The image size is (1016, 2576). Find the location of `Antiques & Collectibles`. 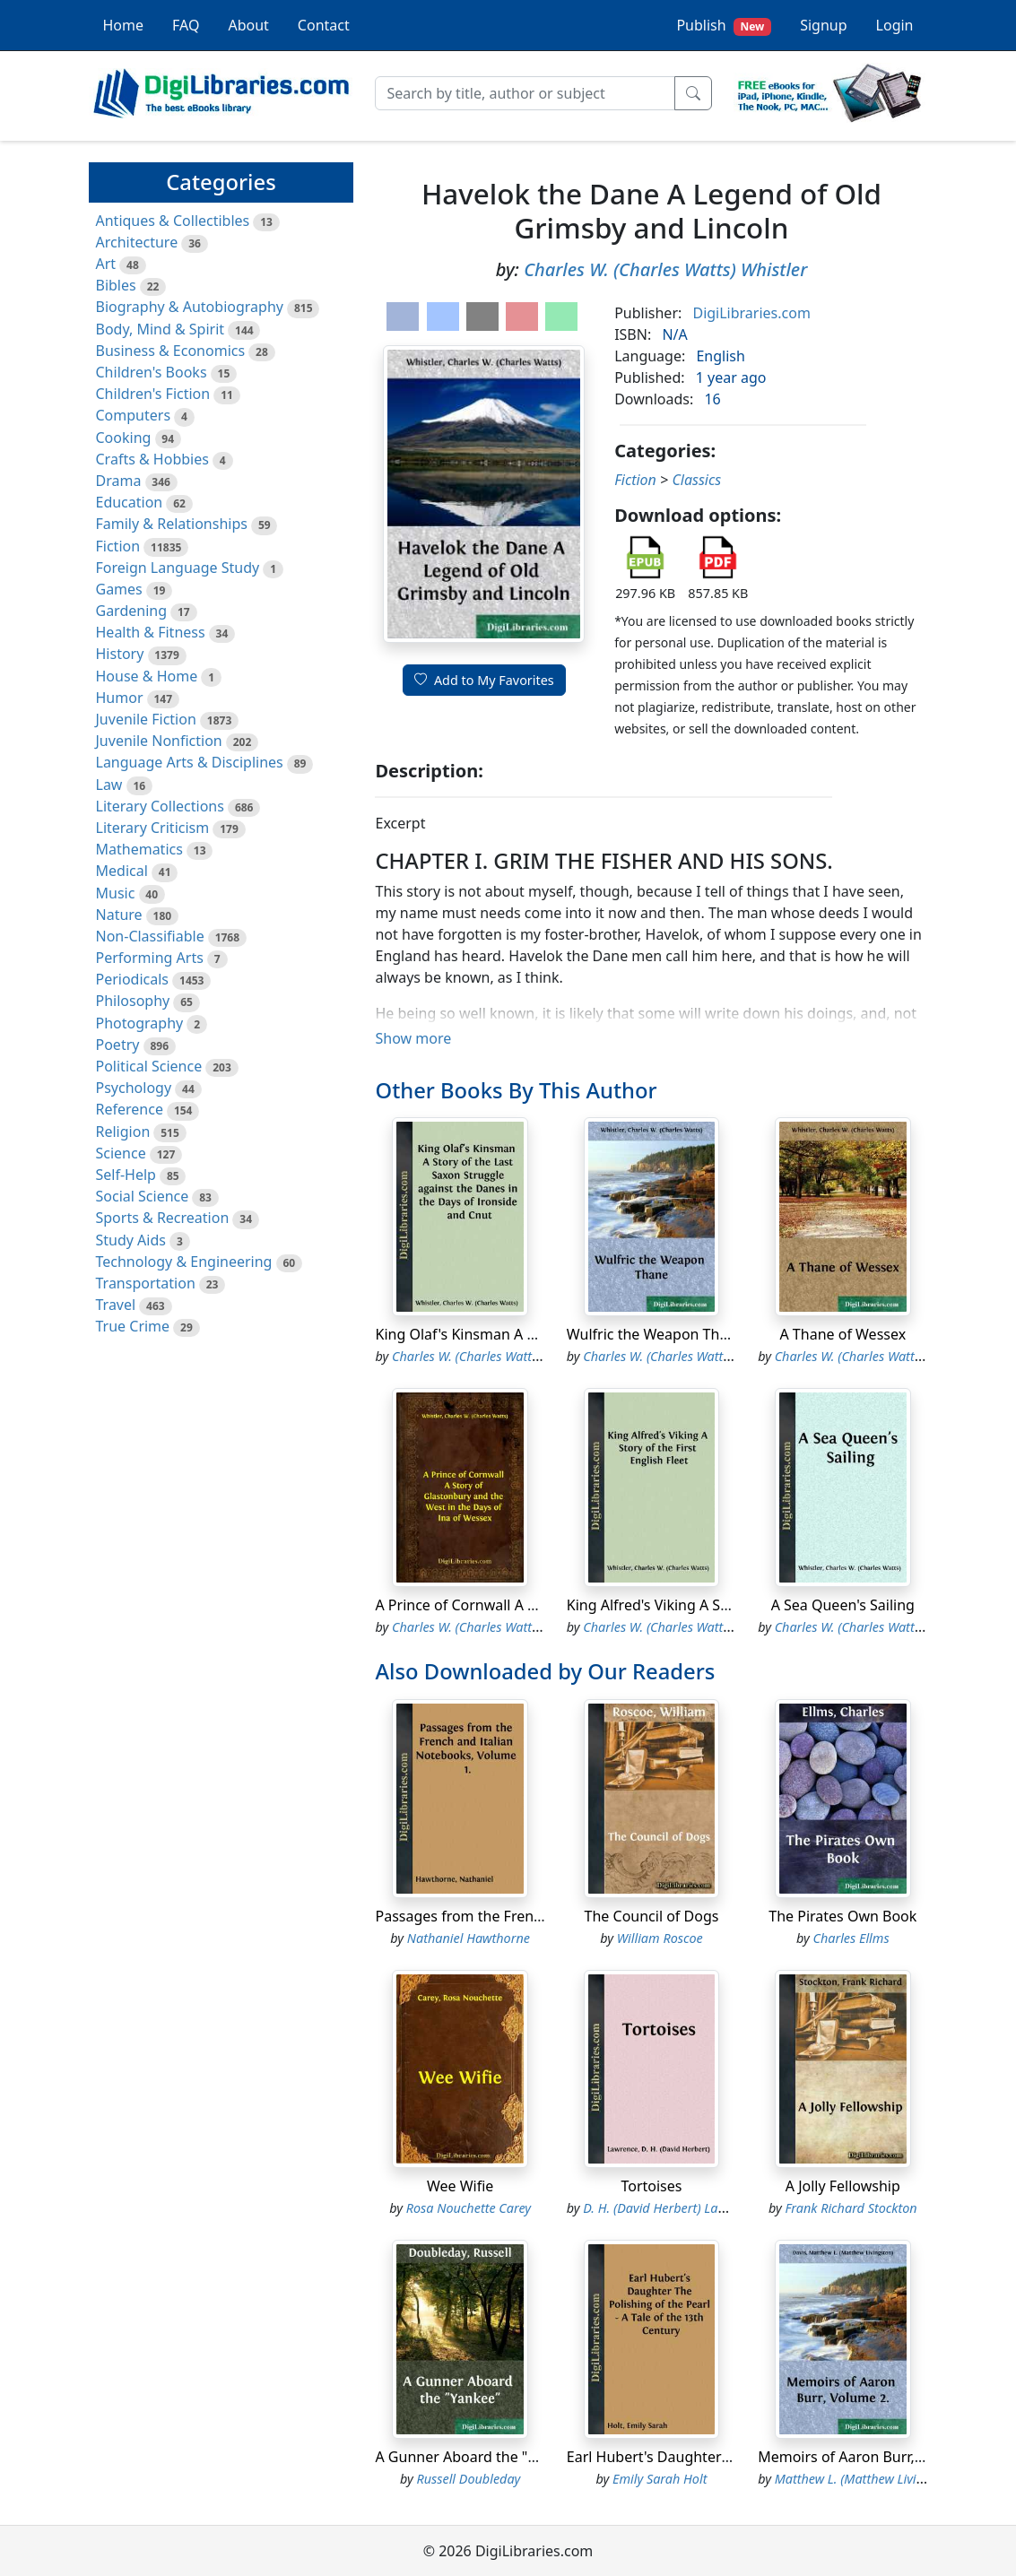

Antiques & Collectibles is located at coordinates (173, 220).